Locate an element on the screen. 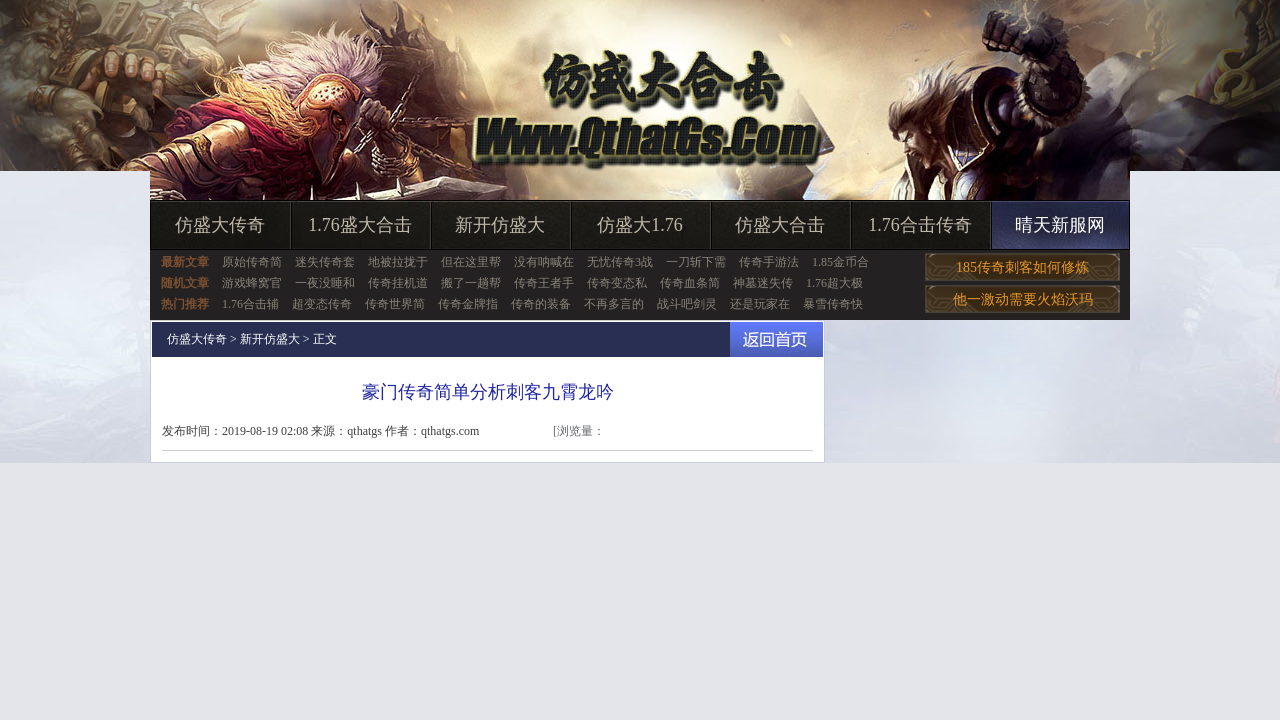 The width and height of the screenshot is (1280, 720). 传奇变态私 is located at coordinates (617, 283).